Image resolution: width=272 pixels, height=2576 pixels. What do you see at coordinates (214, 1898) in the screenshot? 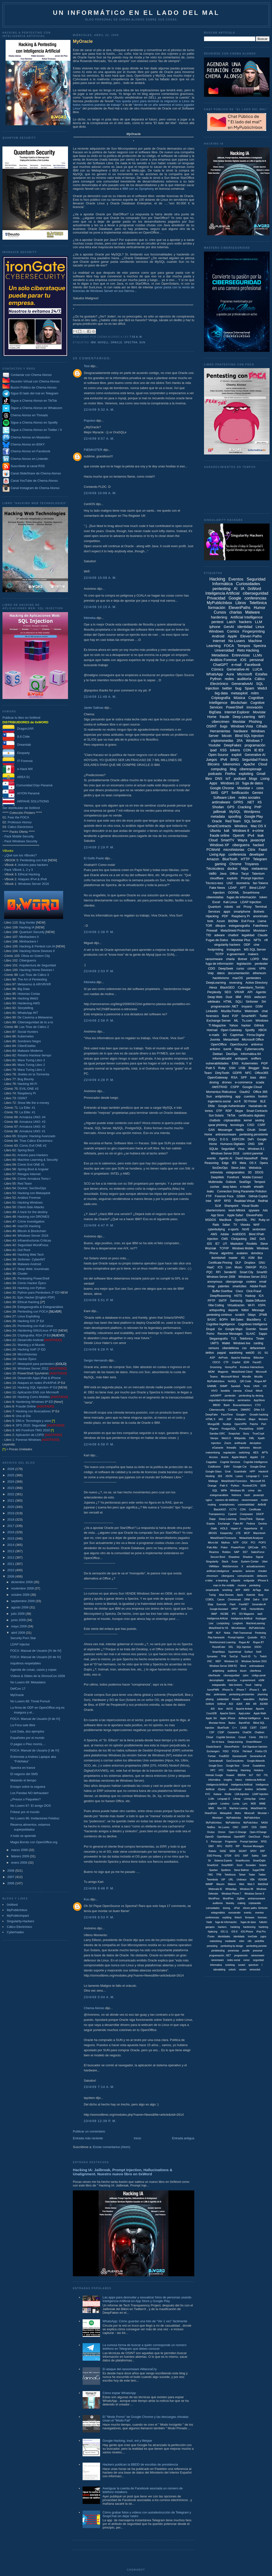
I see `WordPess` at bounding box center [214, 1898].